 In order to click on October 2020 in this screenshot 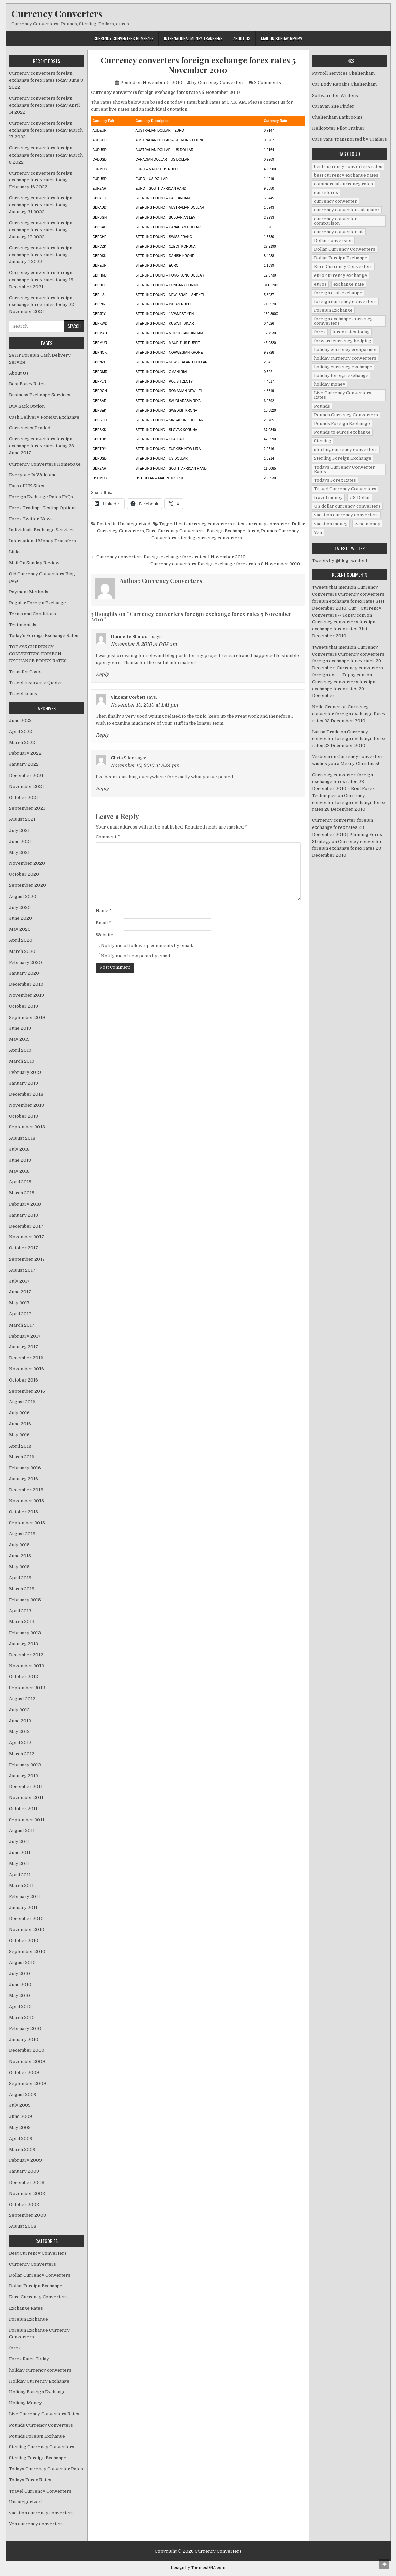, I will do `click(24, 874)`.